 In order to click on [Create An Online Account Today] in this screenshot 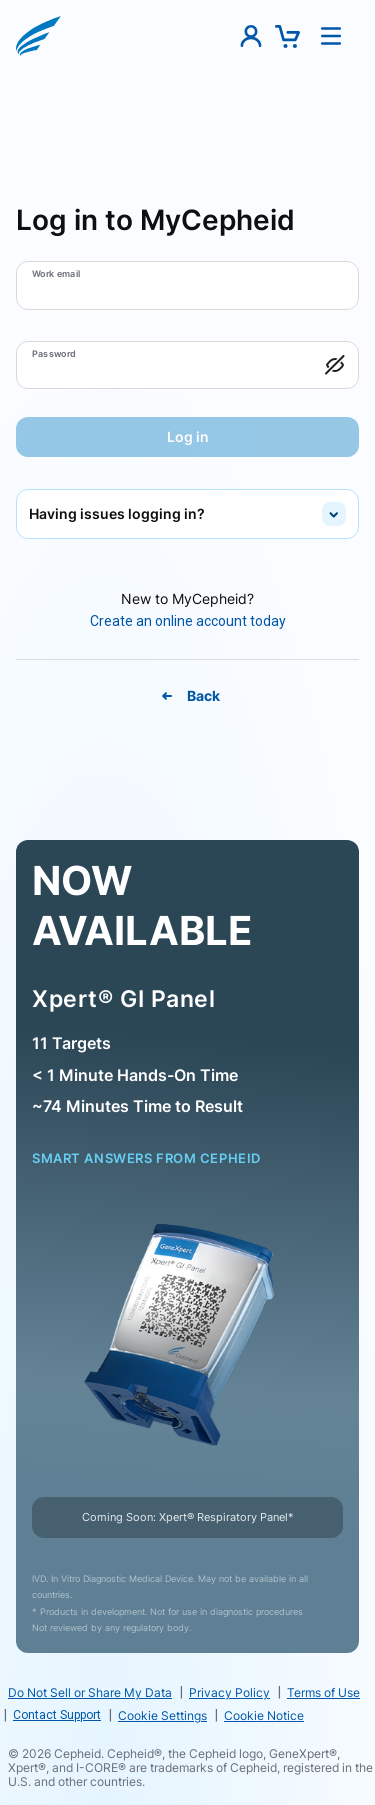, I will do `click(188, 621)`.